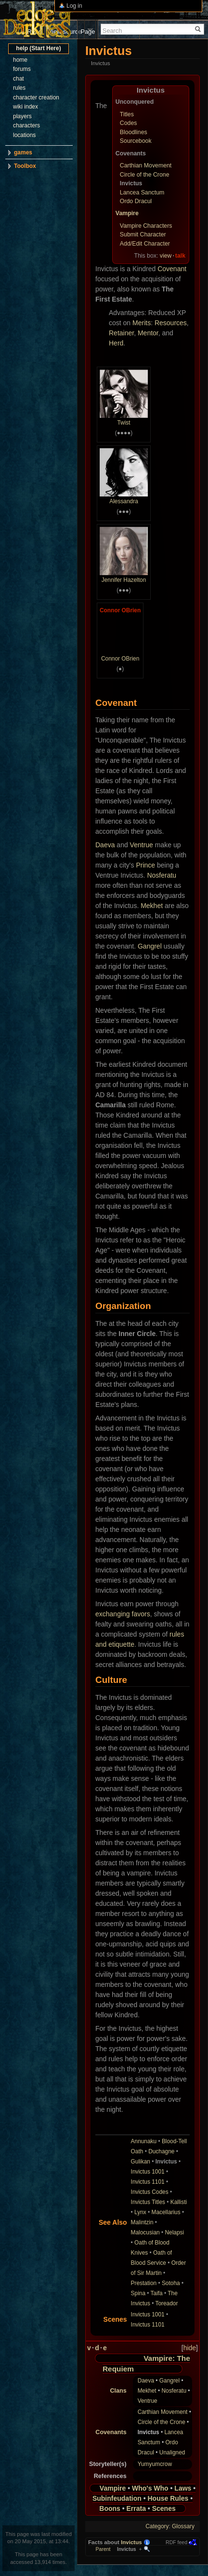 This screenshot has height=2576, width=208. Describe the element at coordinates (140, 2161) in the screenshot. I see `Gulikan` at that location.